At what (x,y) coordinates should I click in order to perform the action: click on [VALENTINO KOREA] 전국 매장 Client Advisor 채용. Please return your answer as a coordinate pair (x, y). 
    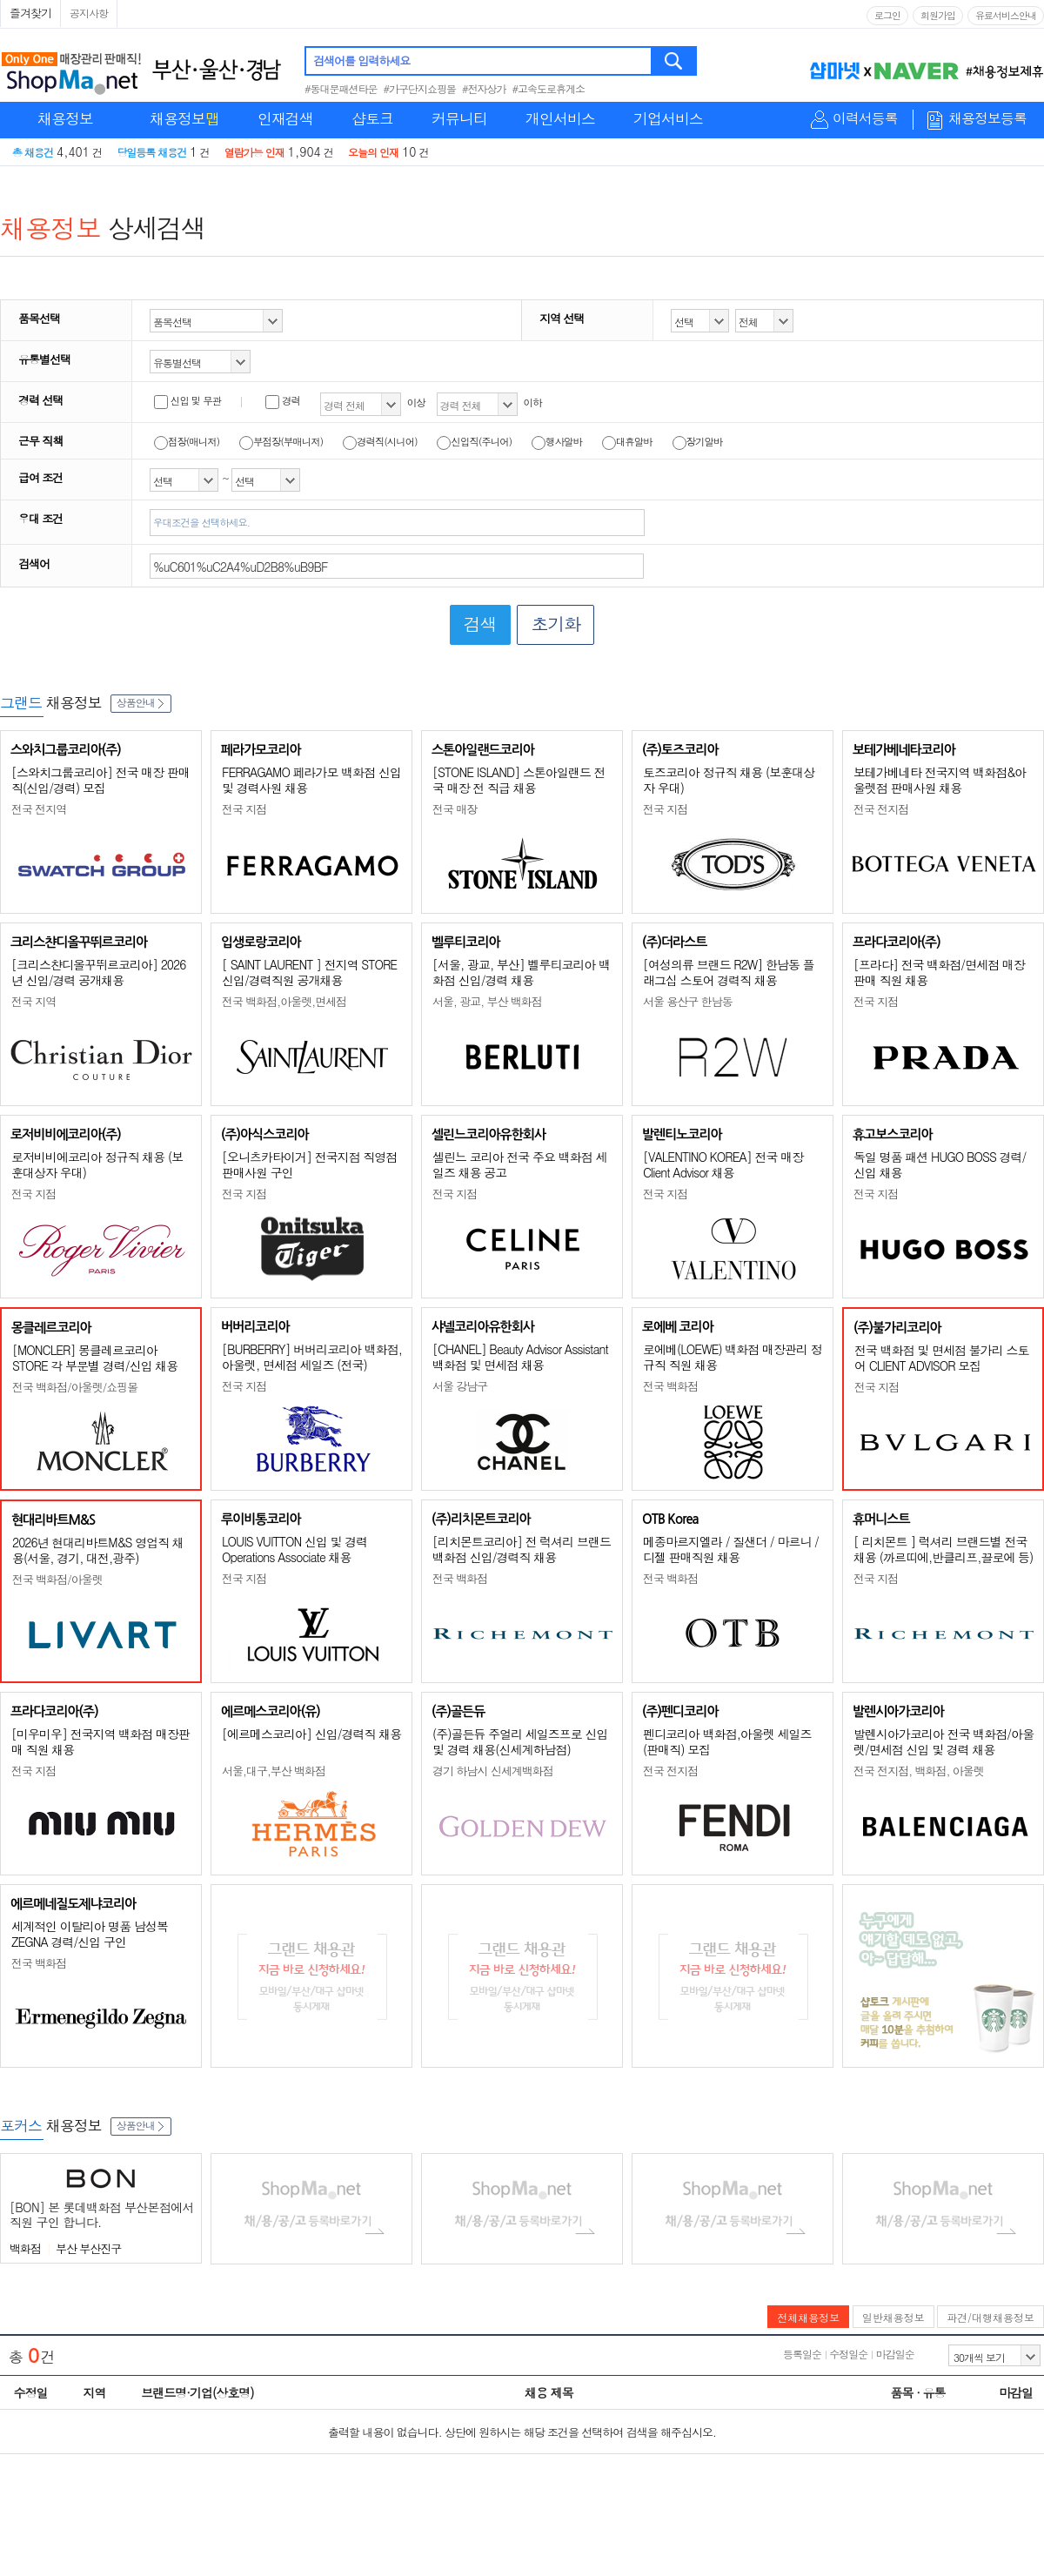
    Looking at the image, I should click on (723, 1164).